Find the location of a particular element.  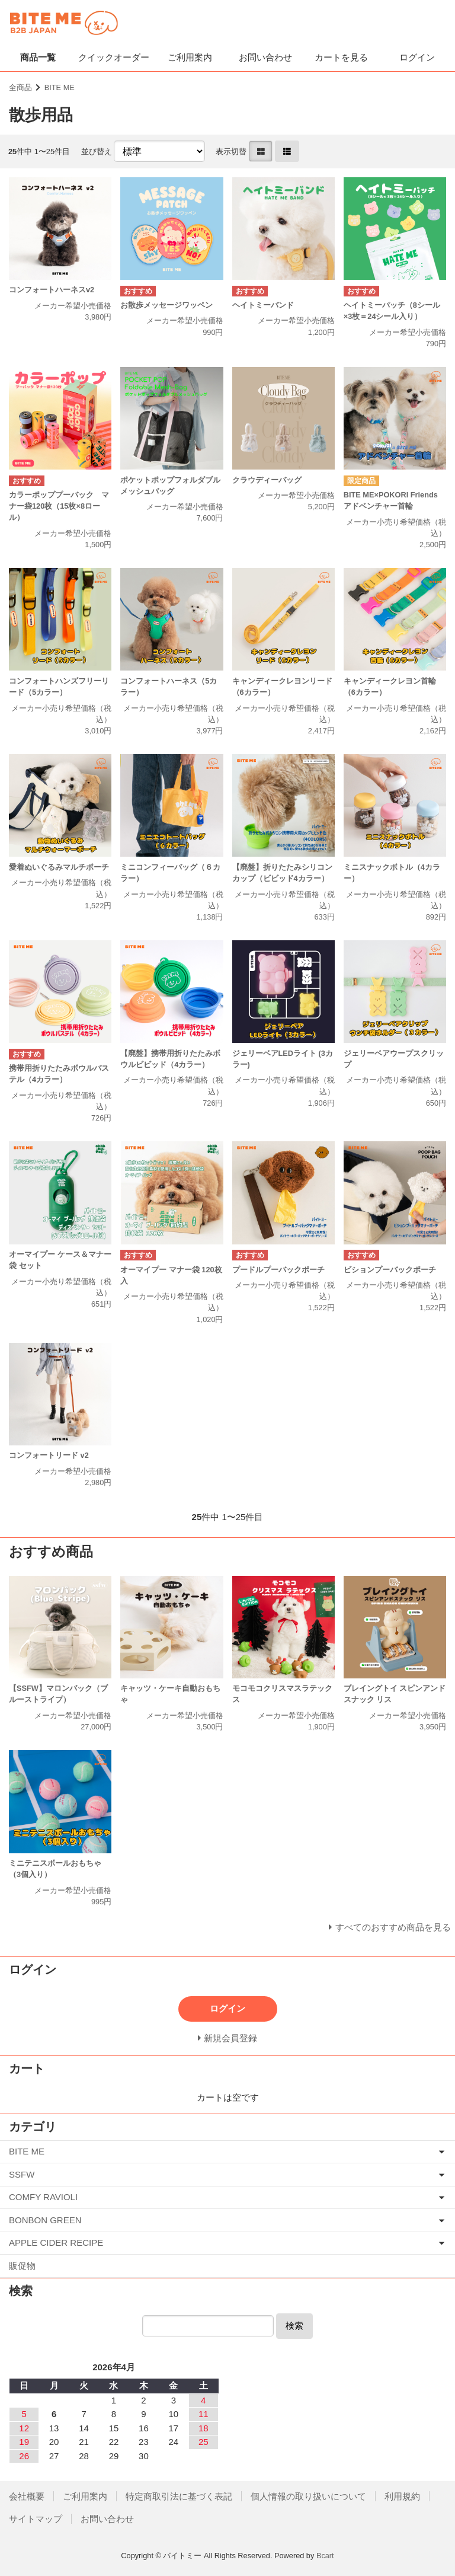

全商品 is located at coordinates (20, 87).